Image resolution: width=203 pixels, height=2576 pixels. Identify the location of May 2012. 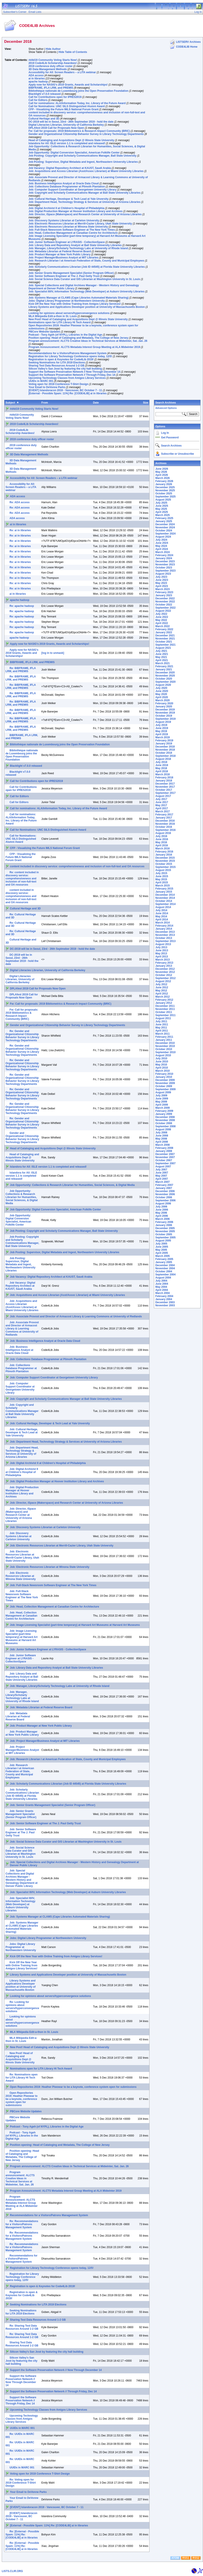
(161, 990).